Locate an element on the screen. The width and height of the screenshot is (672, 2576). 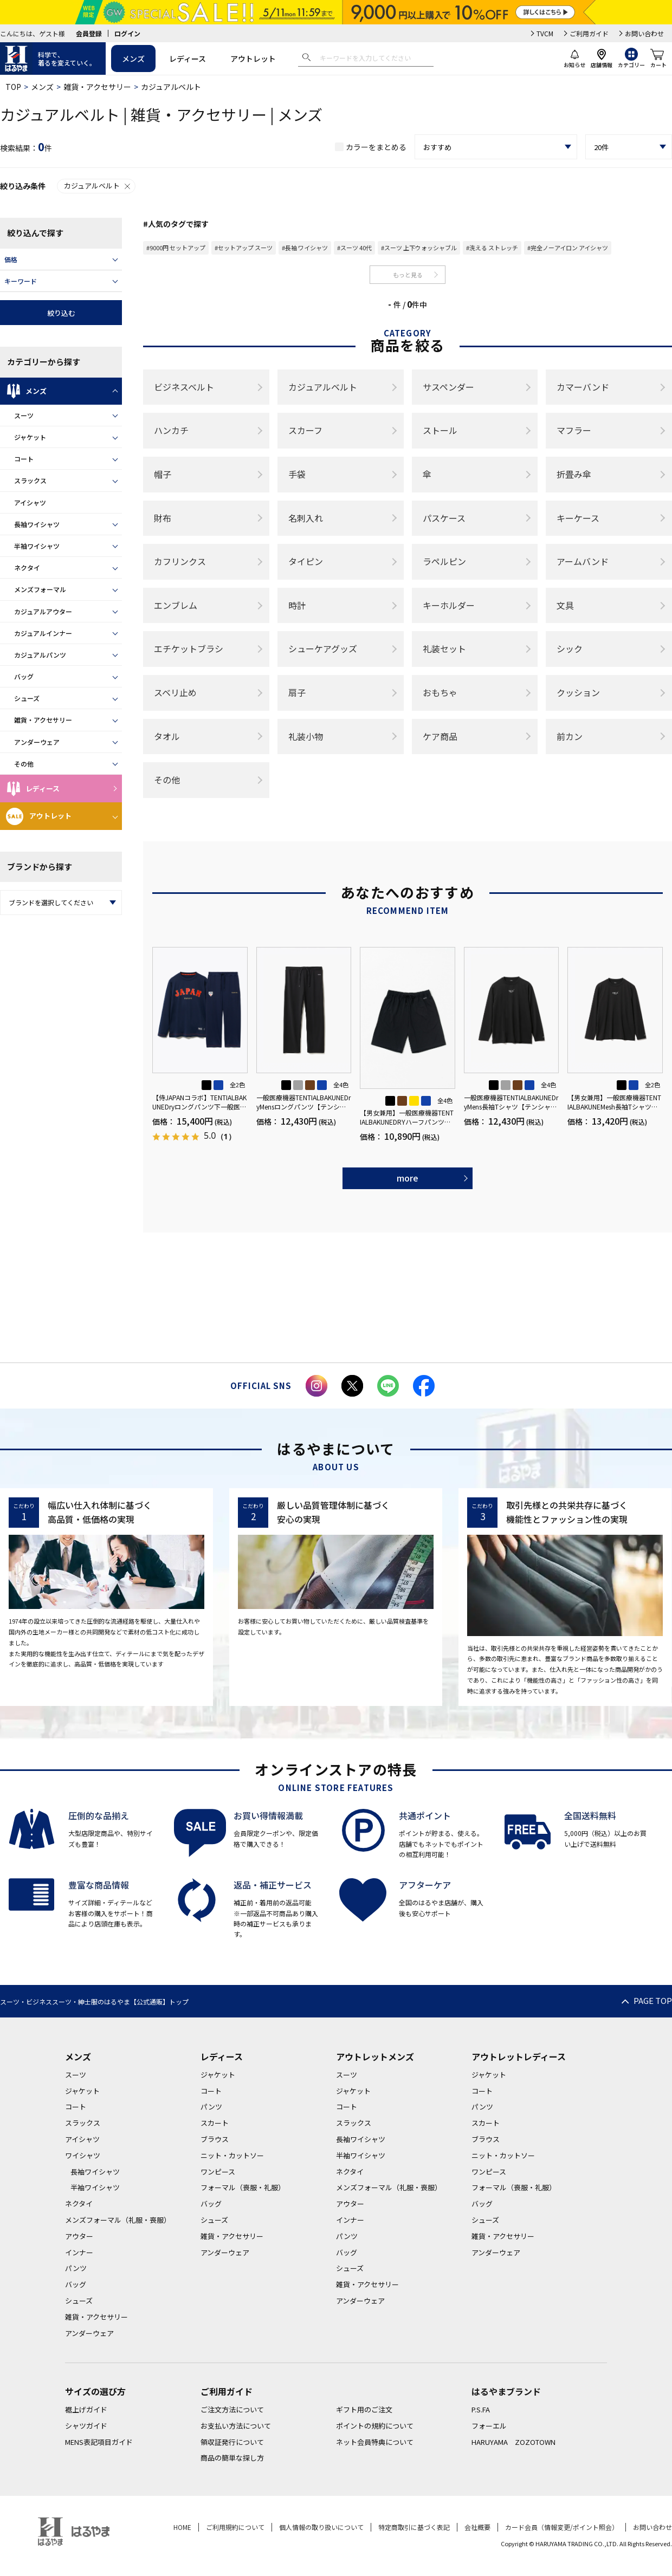
スカート is located at coordinates (215, 2123).